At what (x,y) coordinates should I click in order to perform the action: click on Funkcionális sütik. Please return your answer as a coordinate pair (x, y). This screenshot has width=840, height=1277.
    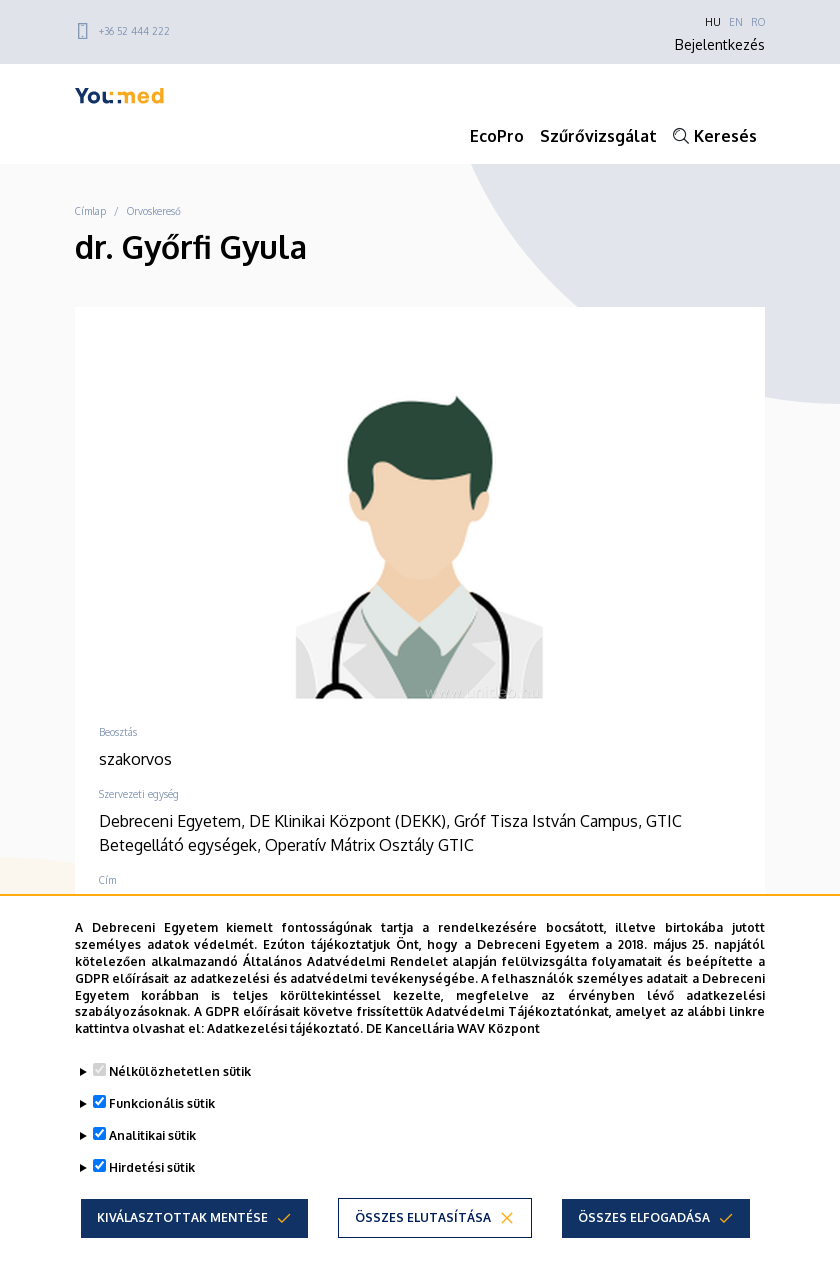
    Looking at the image, I should click on (162, 1103).